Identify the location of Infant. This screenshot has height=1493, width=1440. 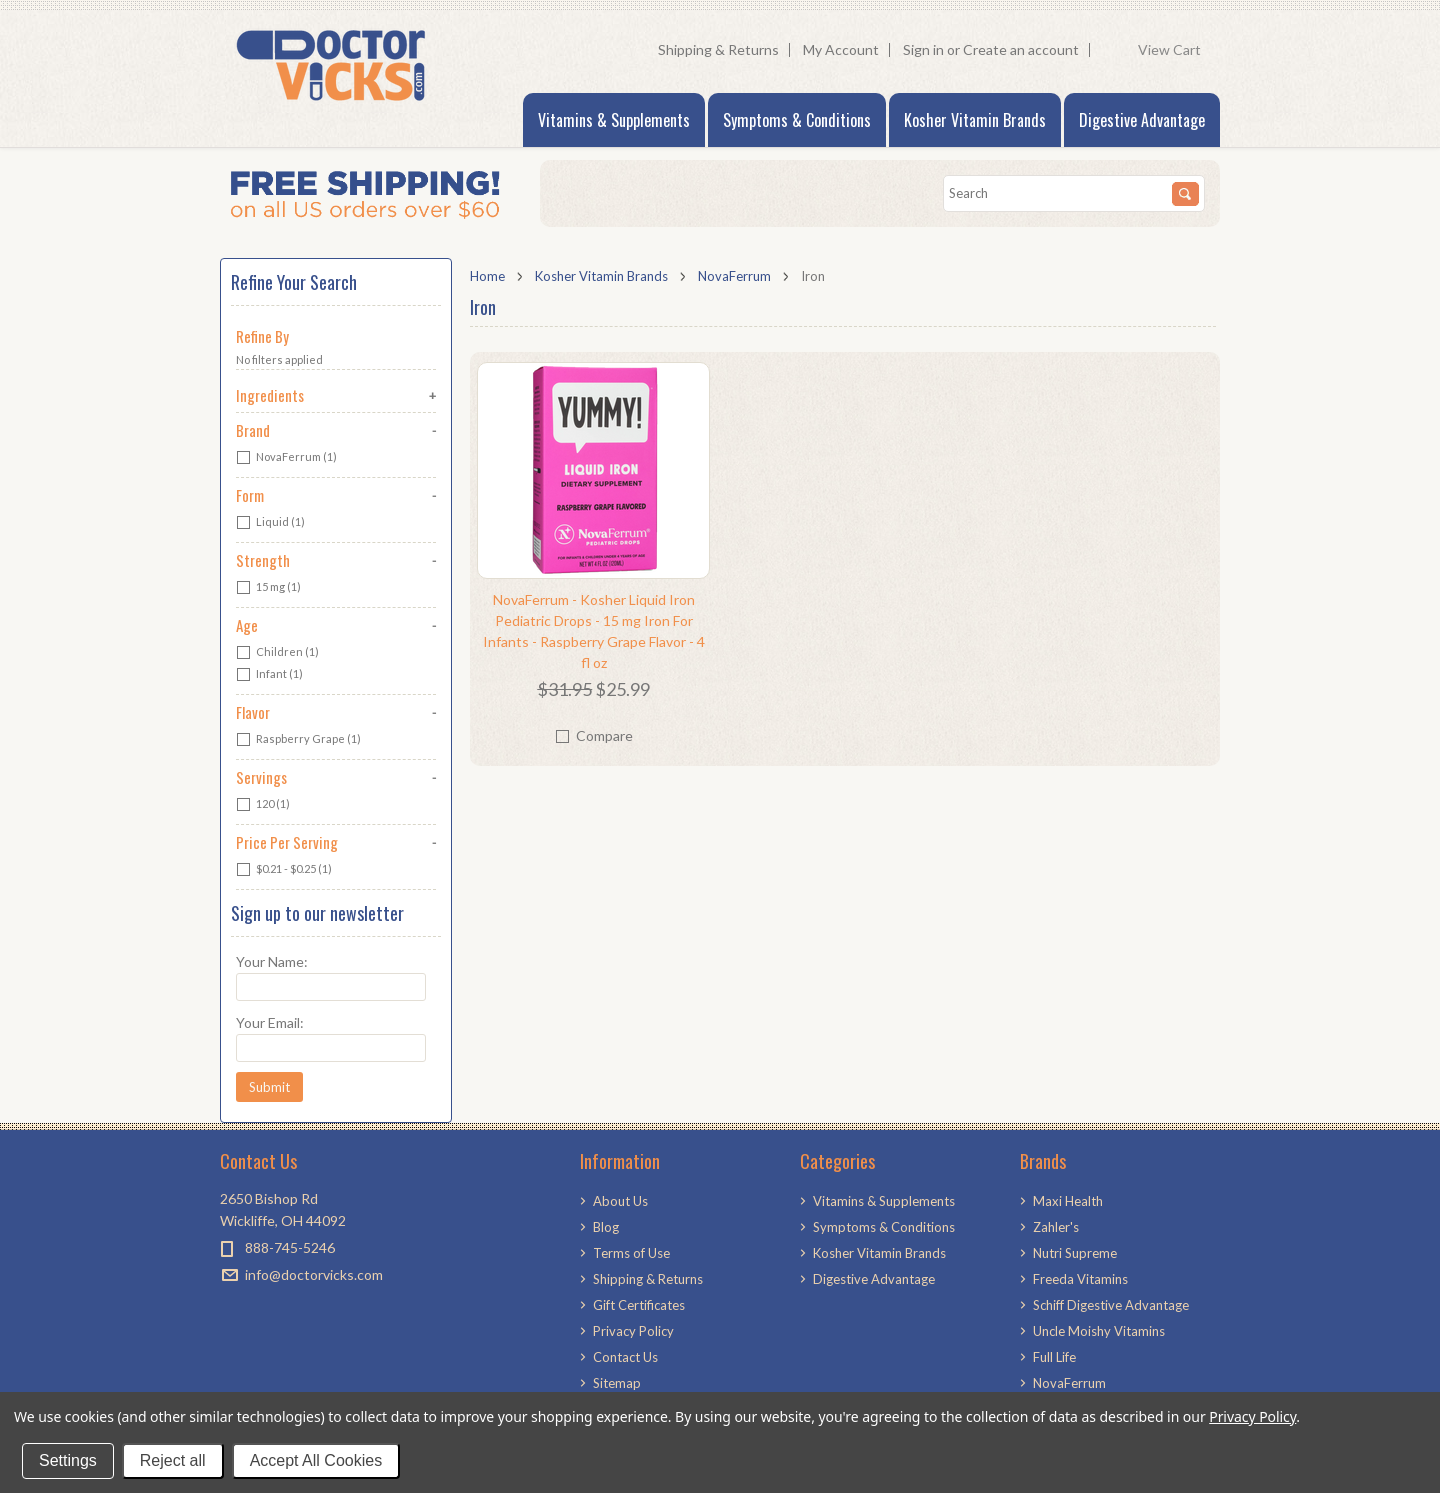
(269, 675).